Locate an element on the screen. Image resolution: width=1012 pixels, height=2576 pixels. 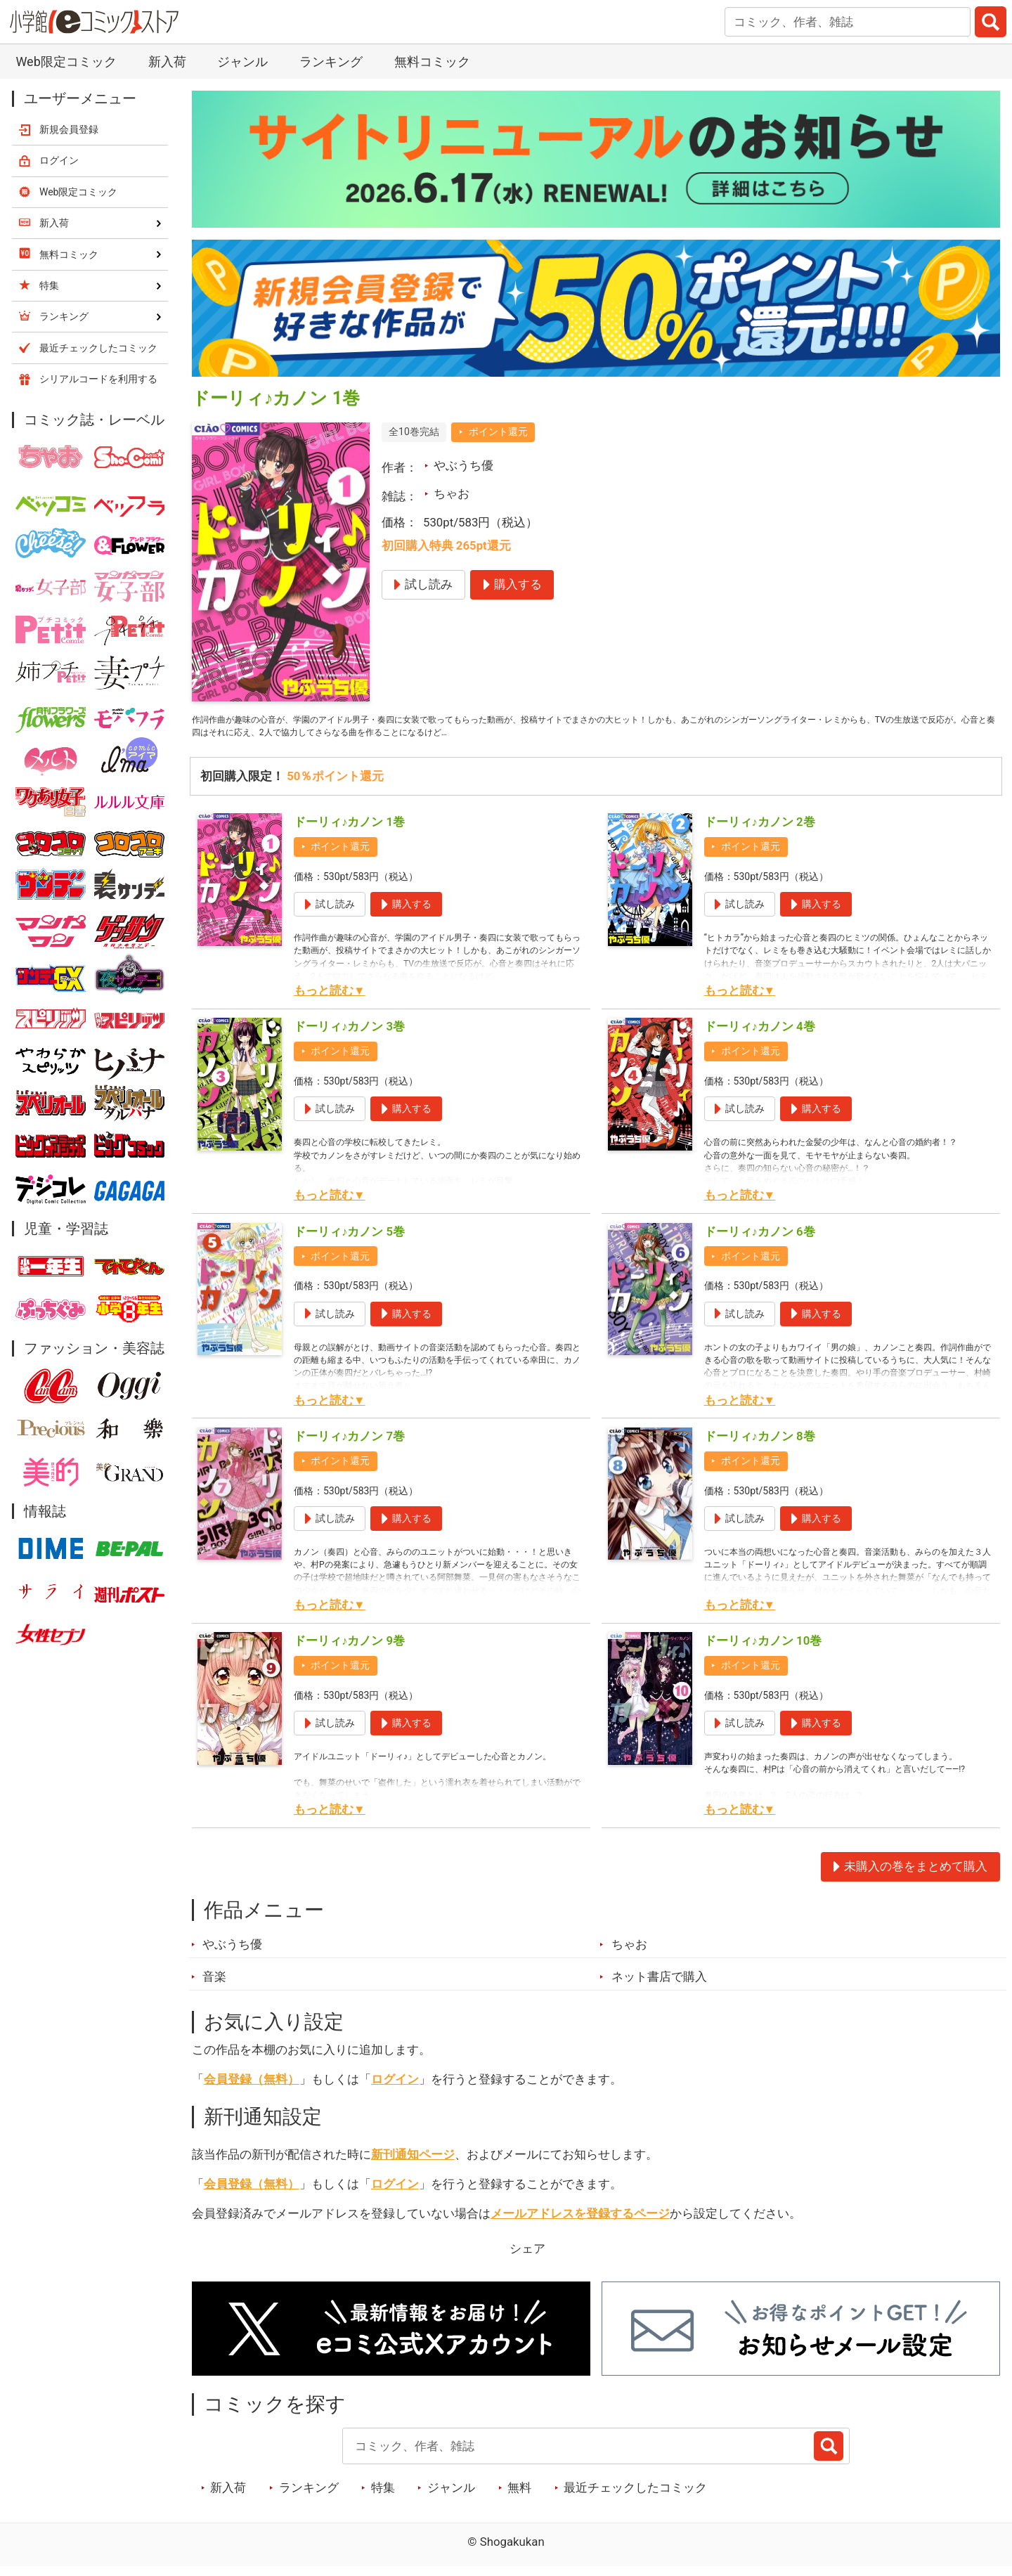
ドーリィ♪カノン 7巻 is located at coordinates (349, 1446).